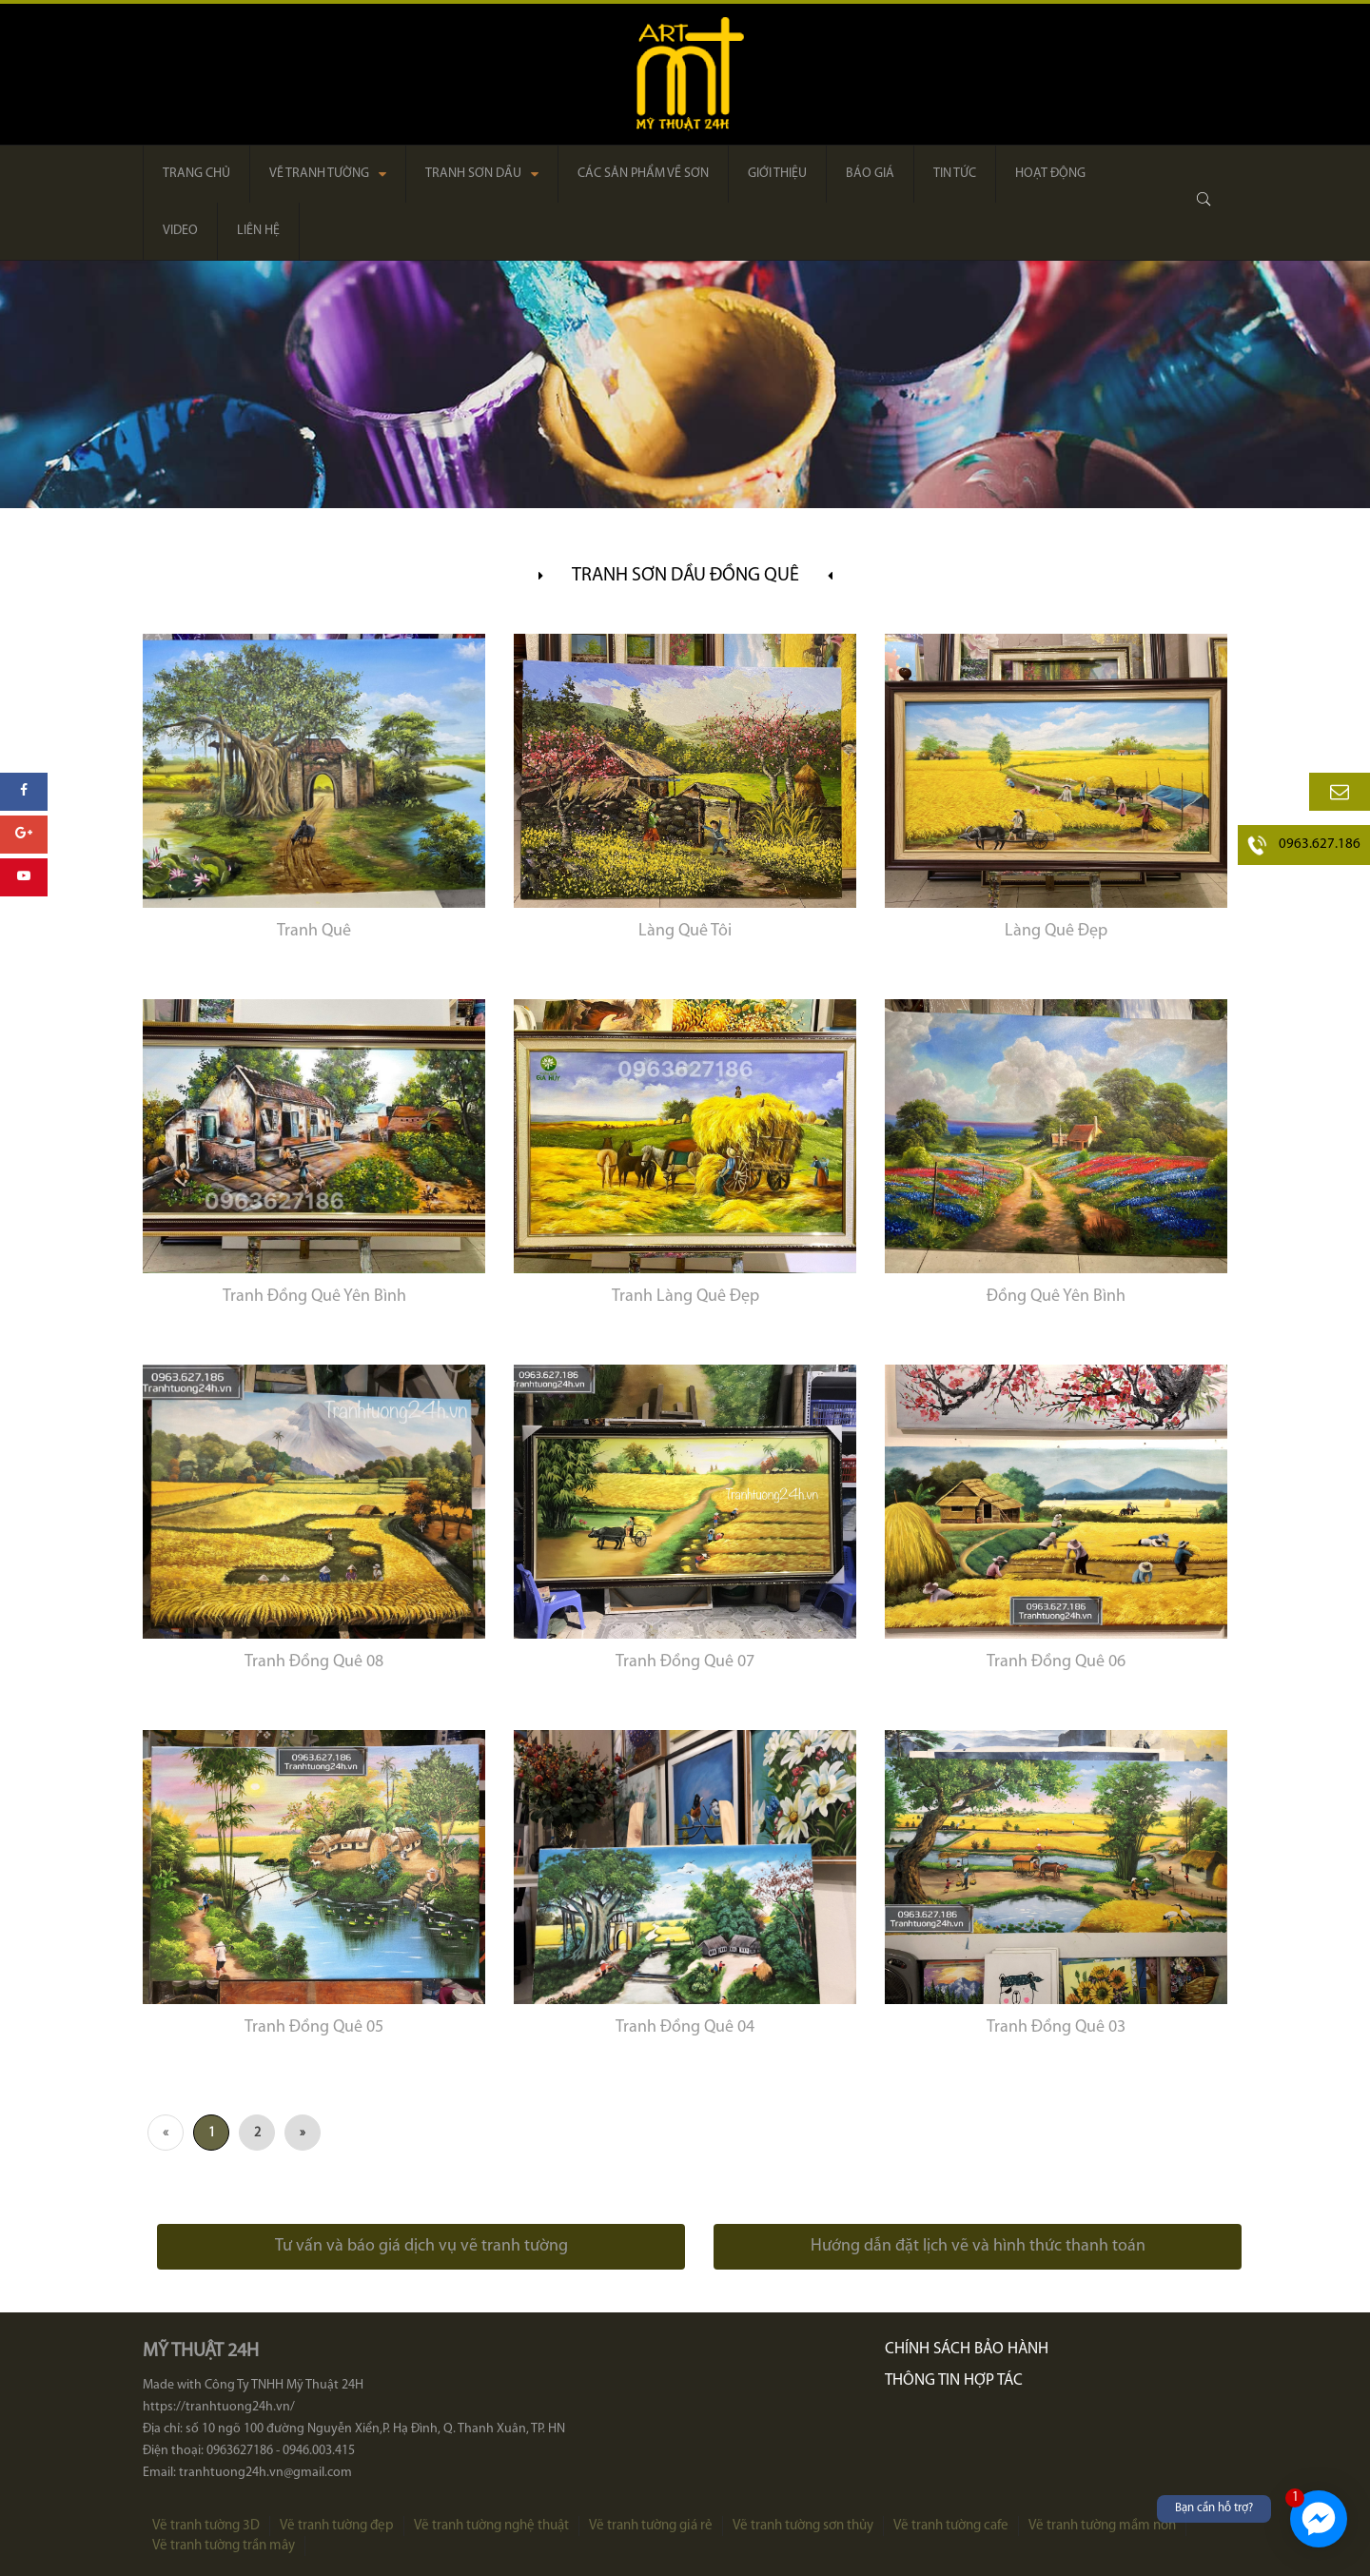 This screenshot has height=2576, width=1370. Describe the element at coordinates (314, 1662) in the screenshot. I see `Tranh Đồng Quê 08` at that location.